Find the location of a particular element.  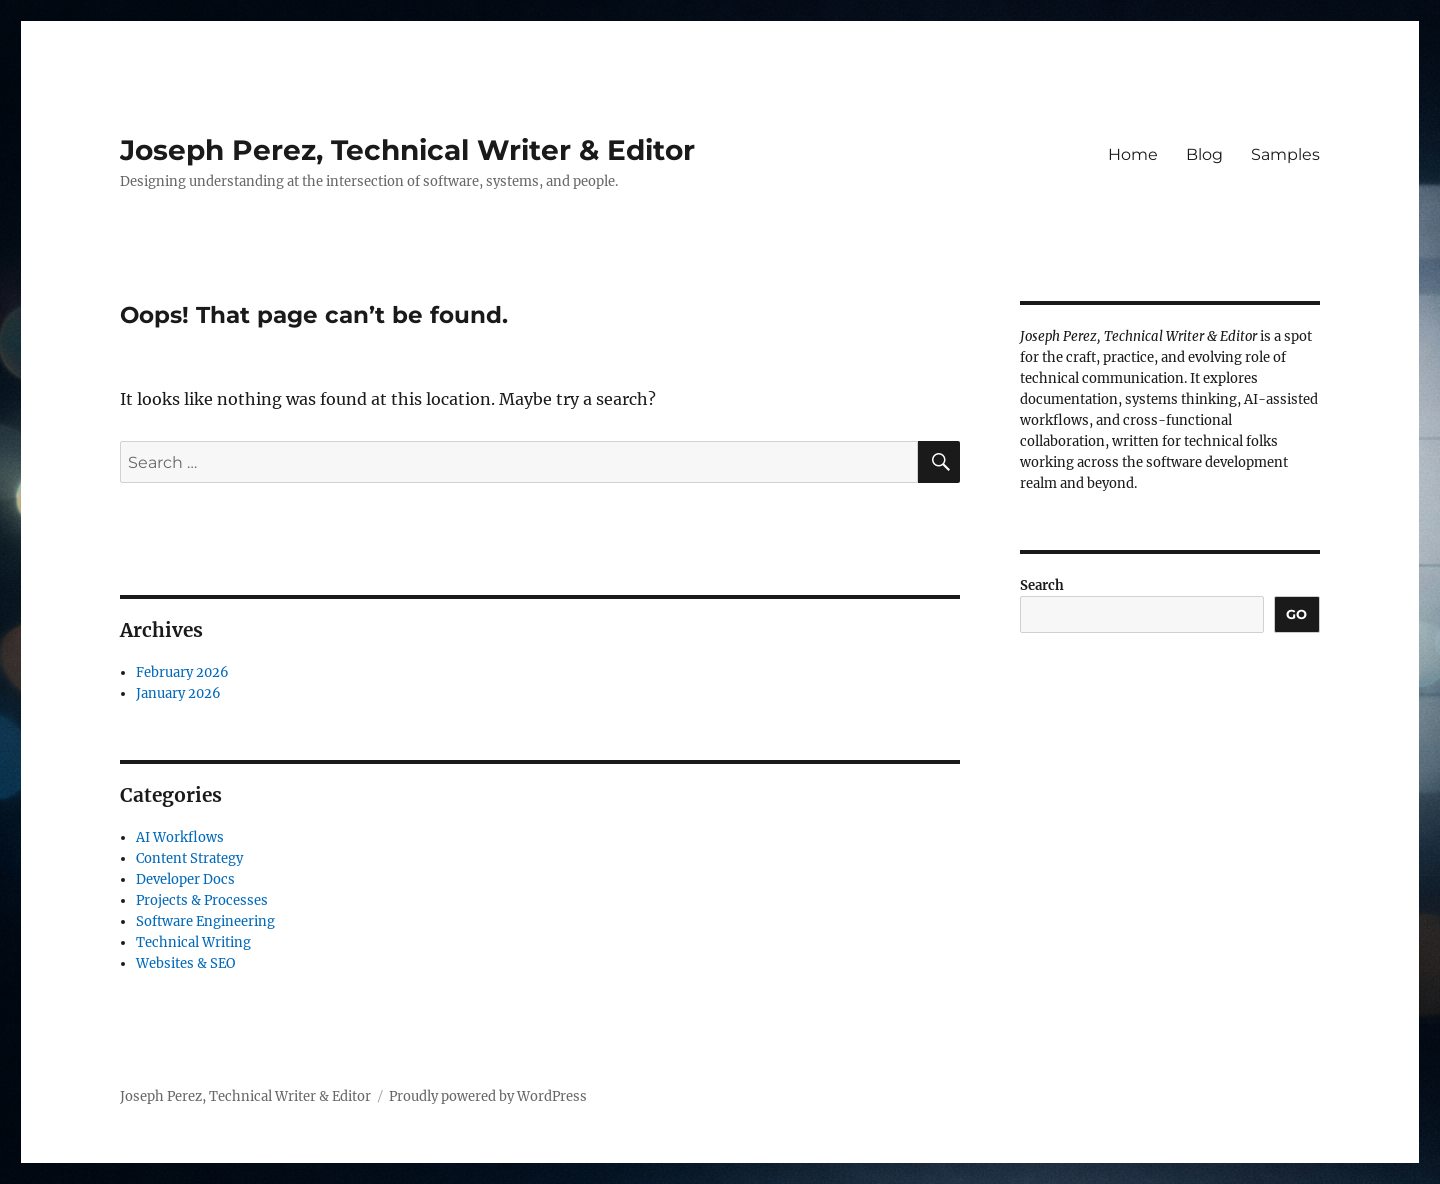

Content Strategy is located at coordinates (189, 858).